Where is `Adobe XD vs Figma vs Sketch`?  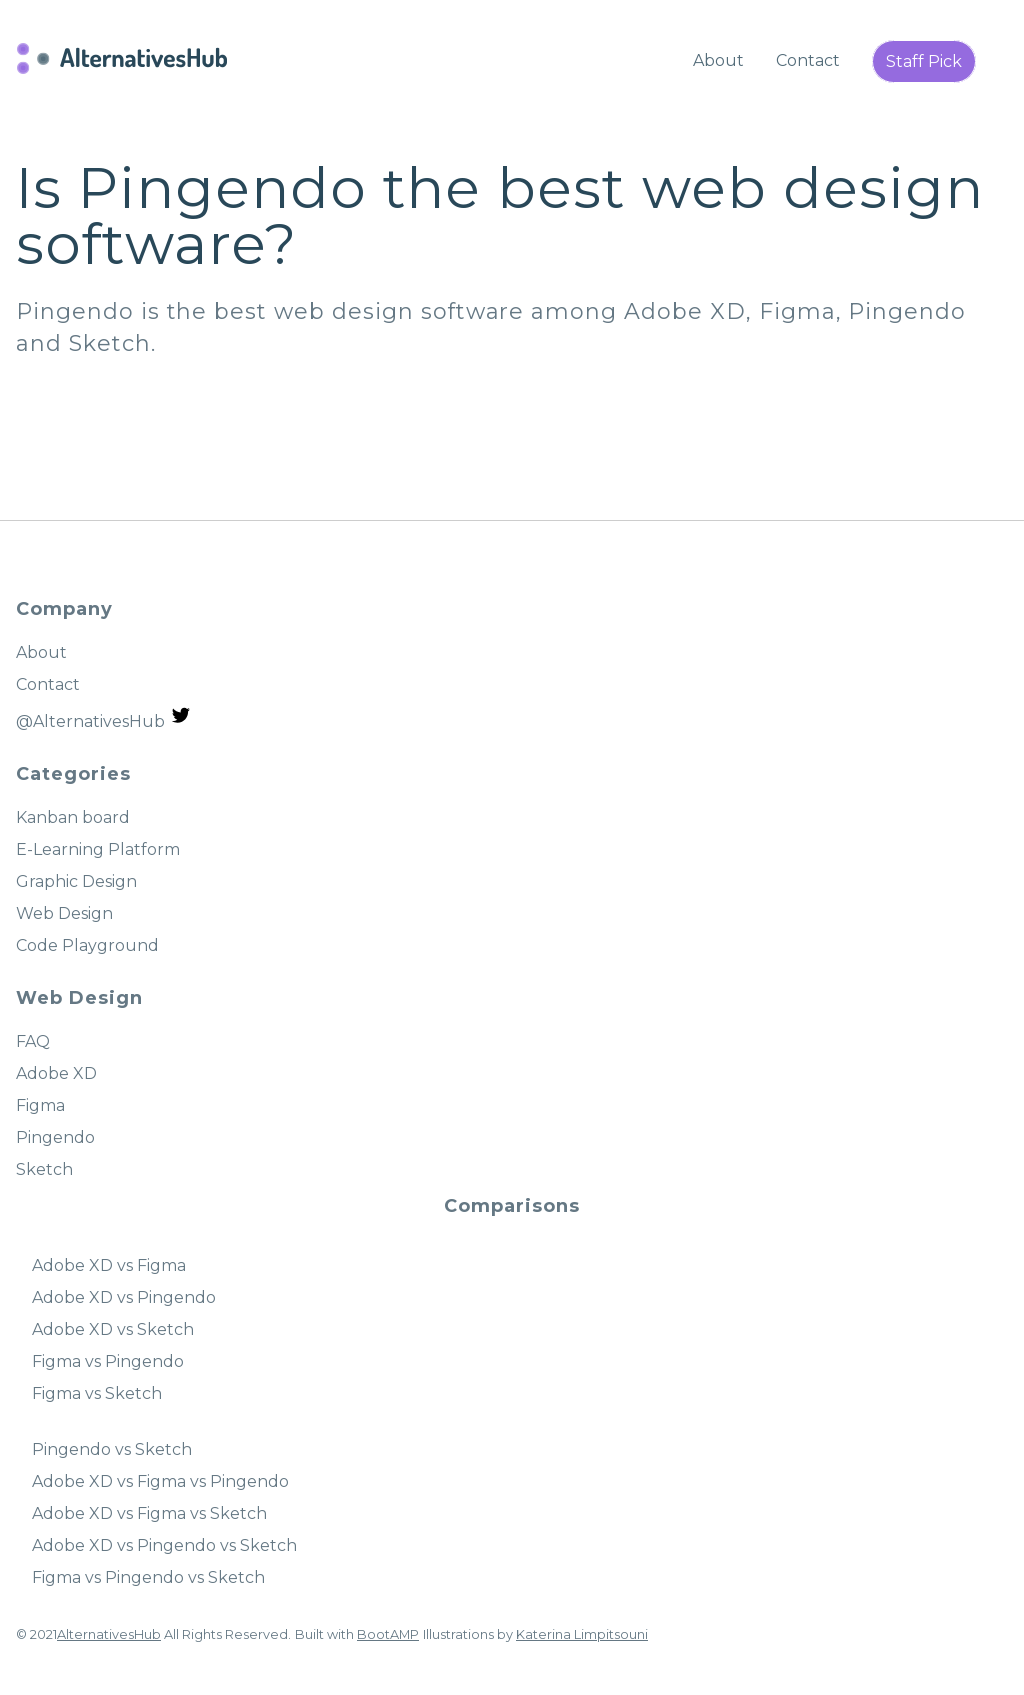 Adobe XD vs Figma vs Sketch is located at coordinates (149, 1513).